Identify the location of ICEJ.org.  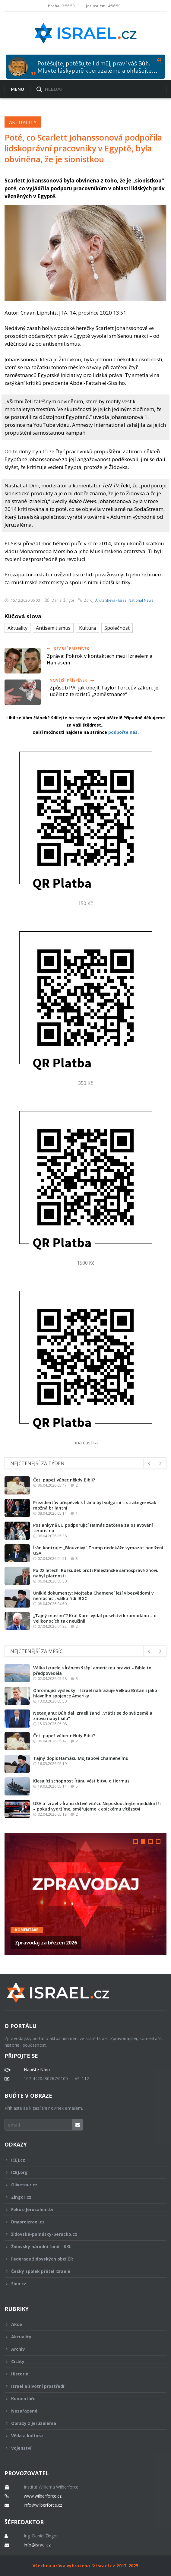
(81, 2172).